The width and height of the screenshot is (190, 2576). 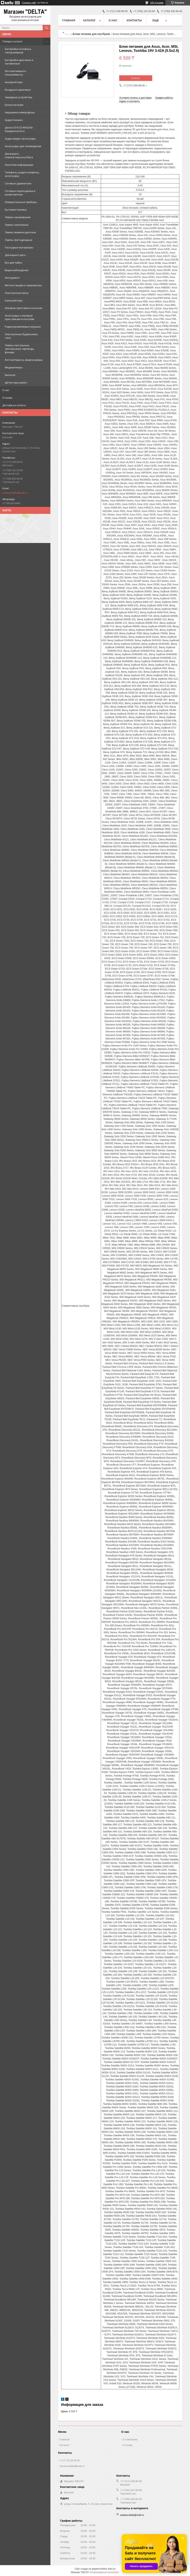 What do you see at coordinates (23, 326) in the screenshot?
I see `Радиоуправляемые игрушки` at bounding box center [23, 326].